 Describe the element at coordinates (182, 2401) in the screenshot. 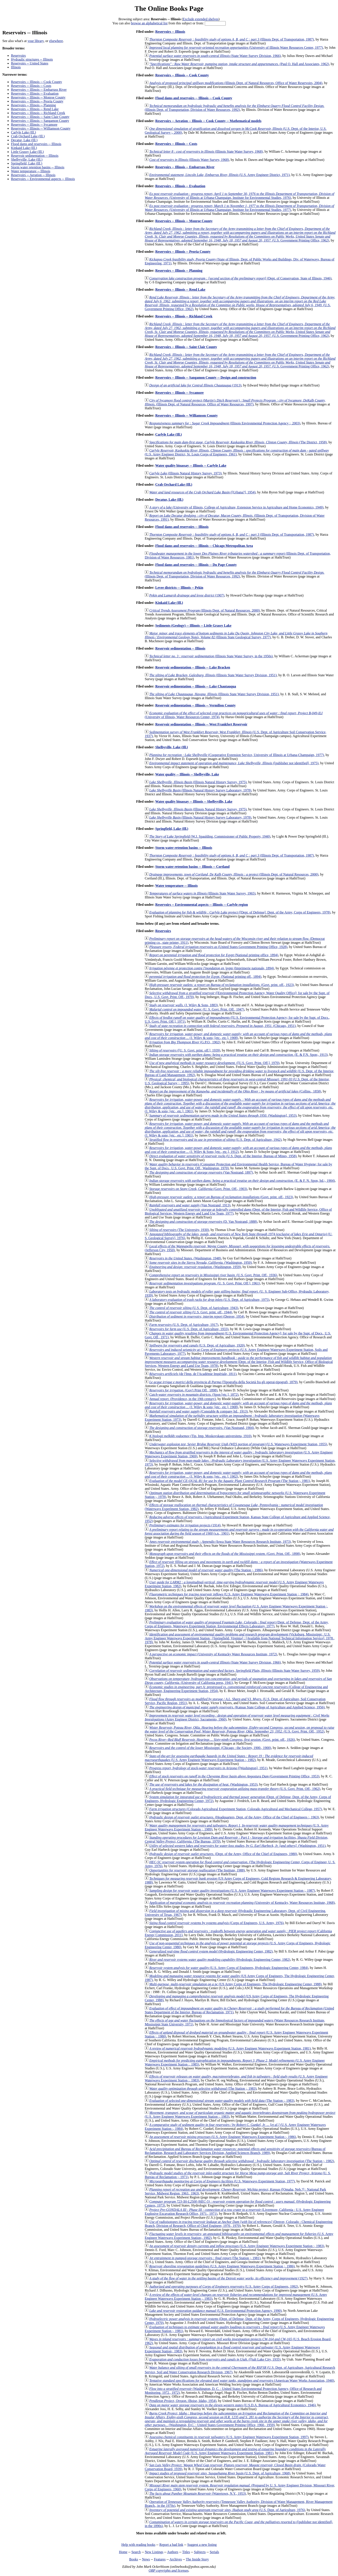

I see `(Boise, Idaho, 1954)` at that location.